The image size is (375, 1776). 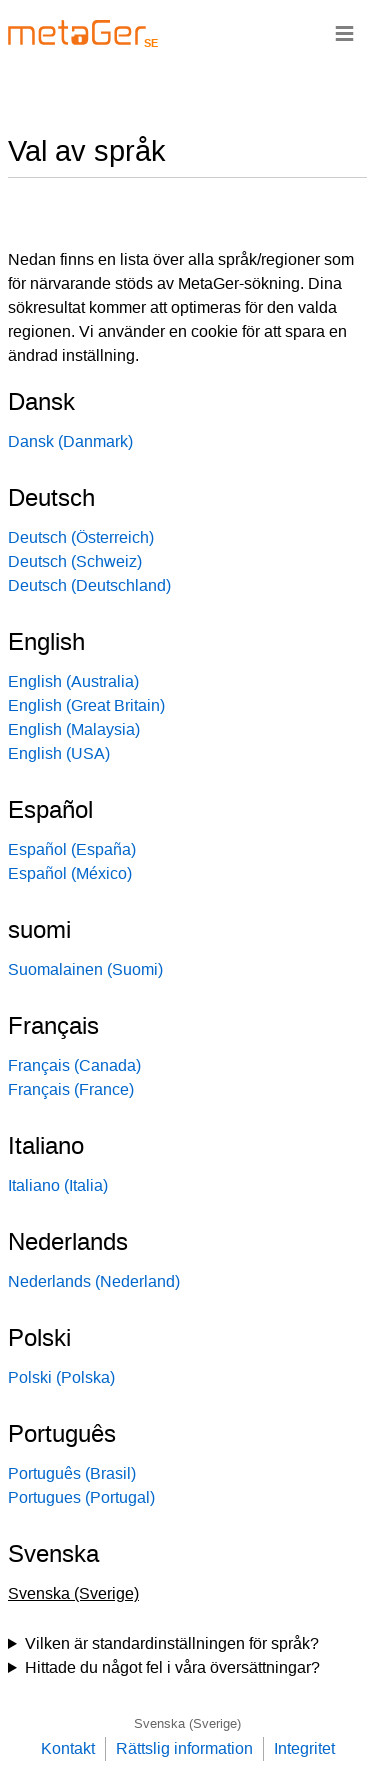 What do you see at coordinates (184, 1748) in the screenshot?
I see `Rättslig information` at bounding box center [184, 1748].